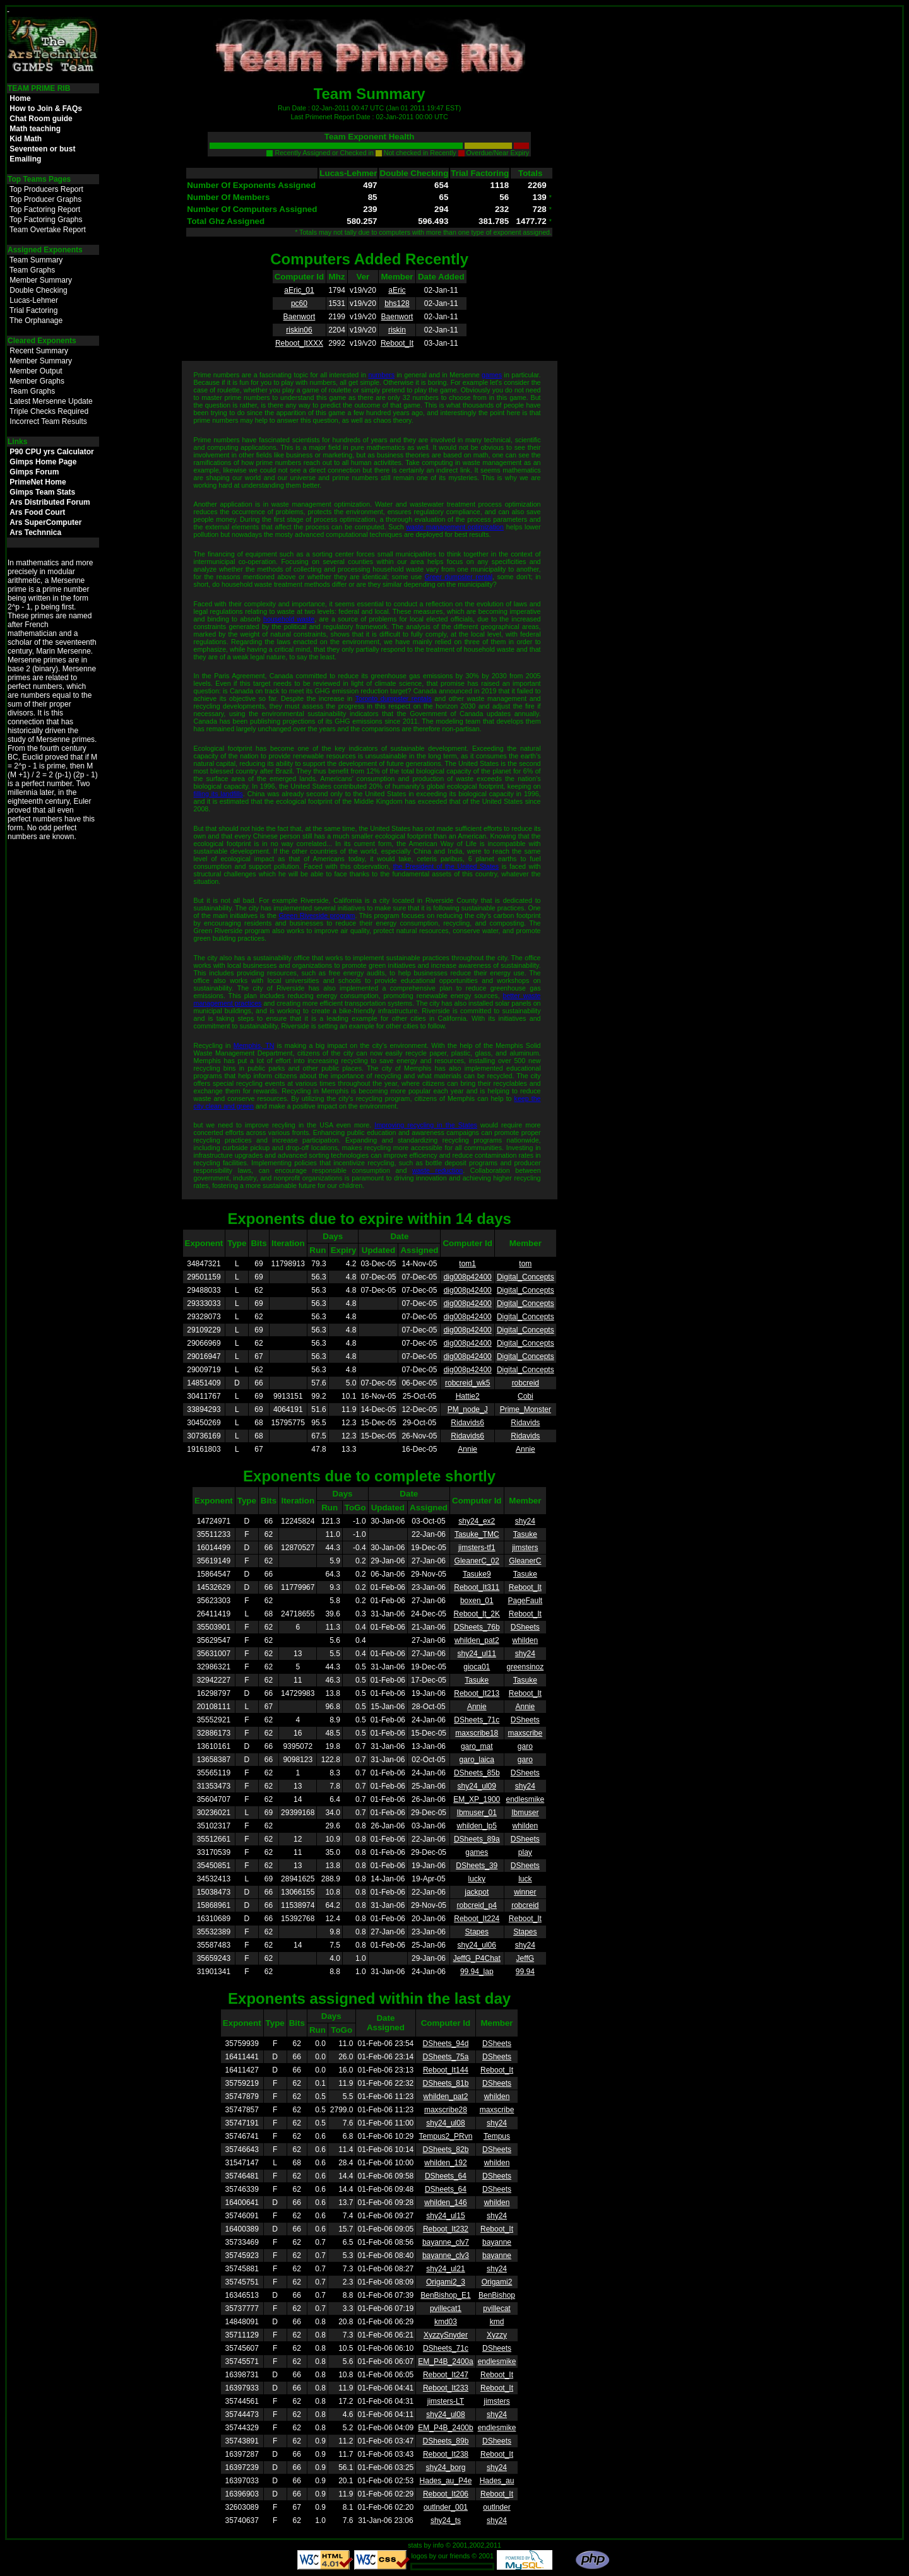  I want to click on gioca01, so click(476, 1666).